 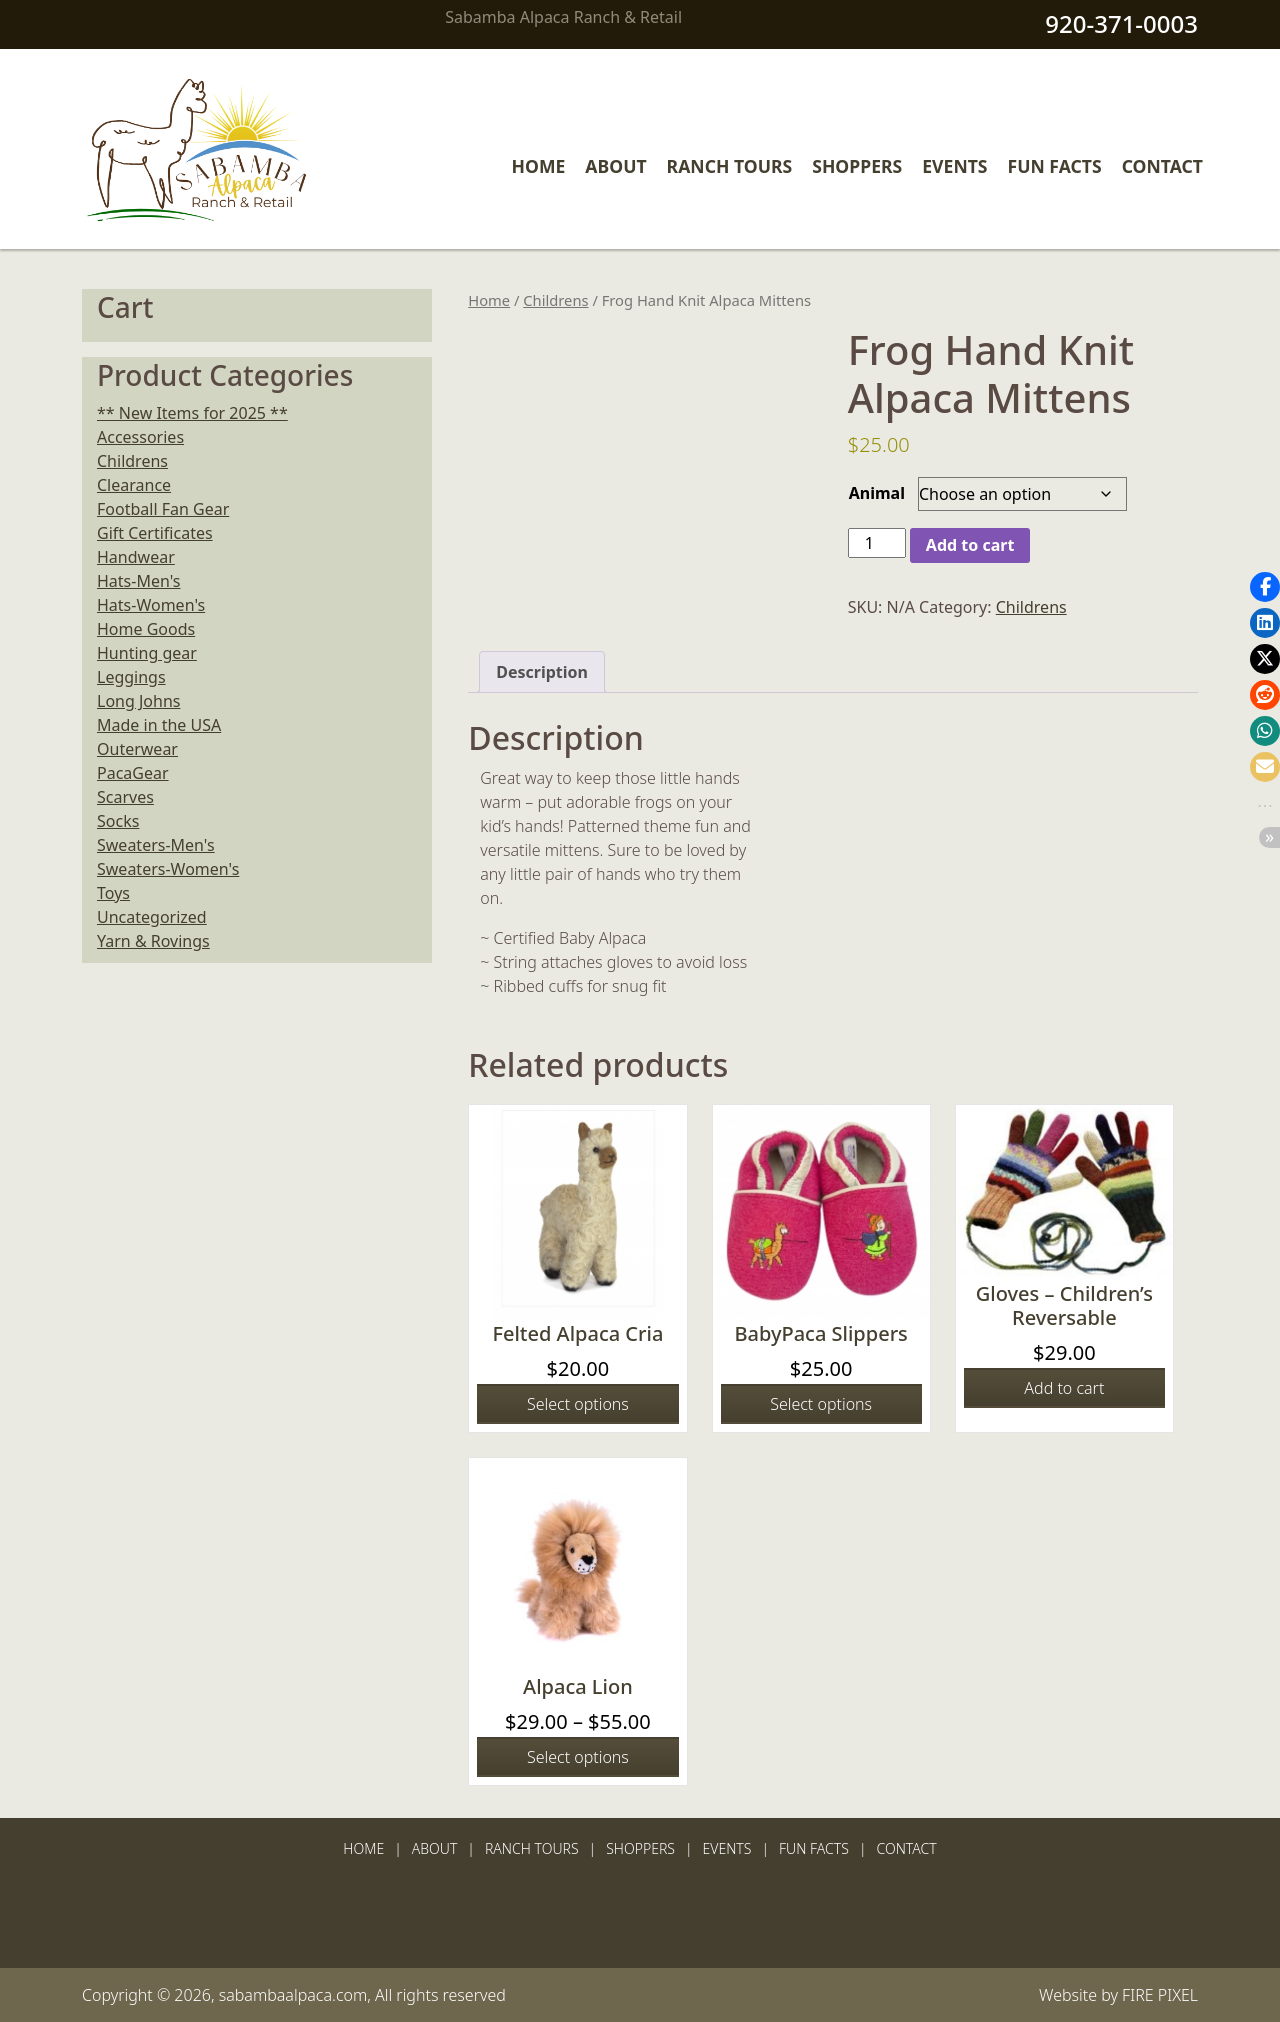 I want to click on Scarves, so click(x=125, y=797).